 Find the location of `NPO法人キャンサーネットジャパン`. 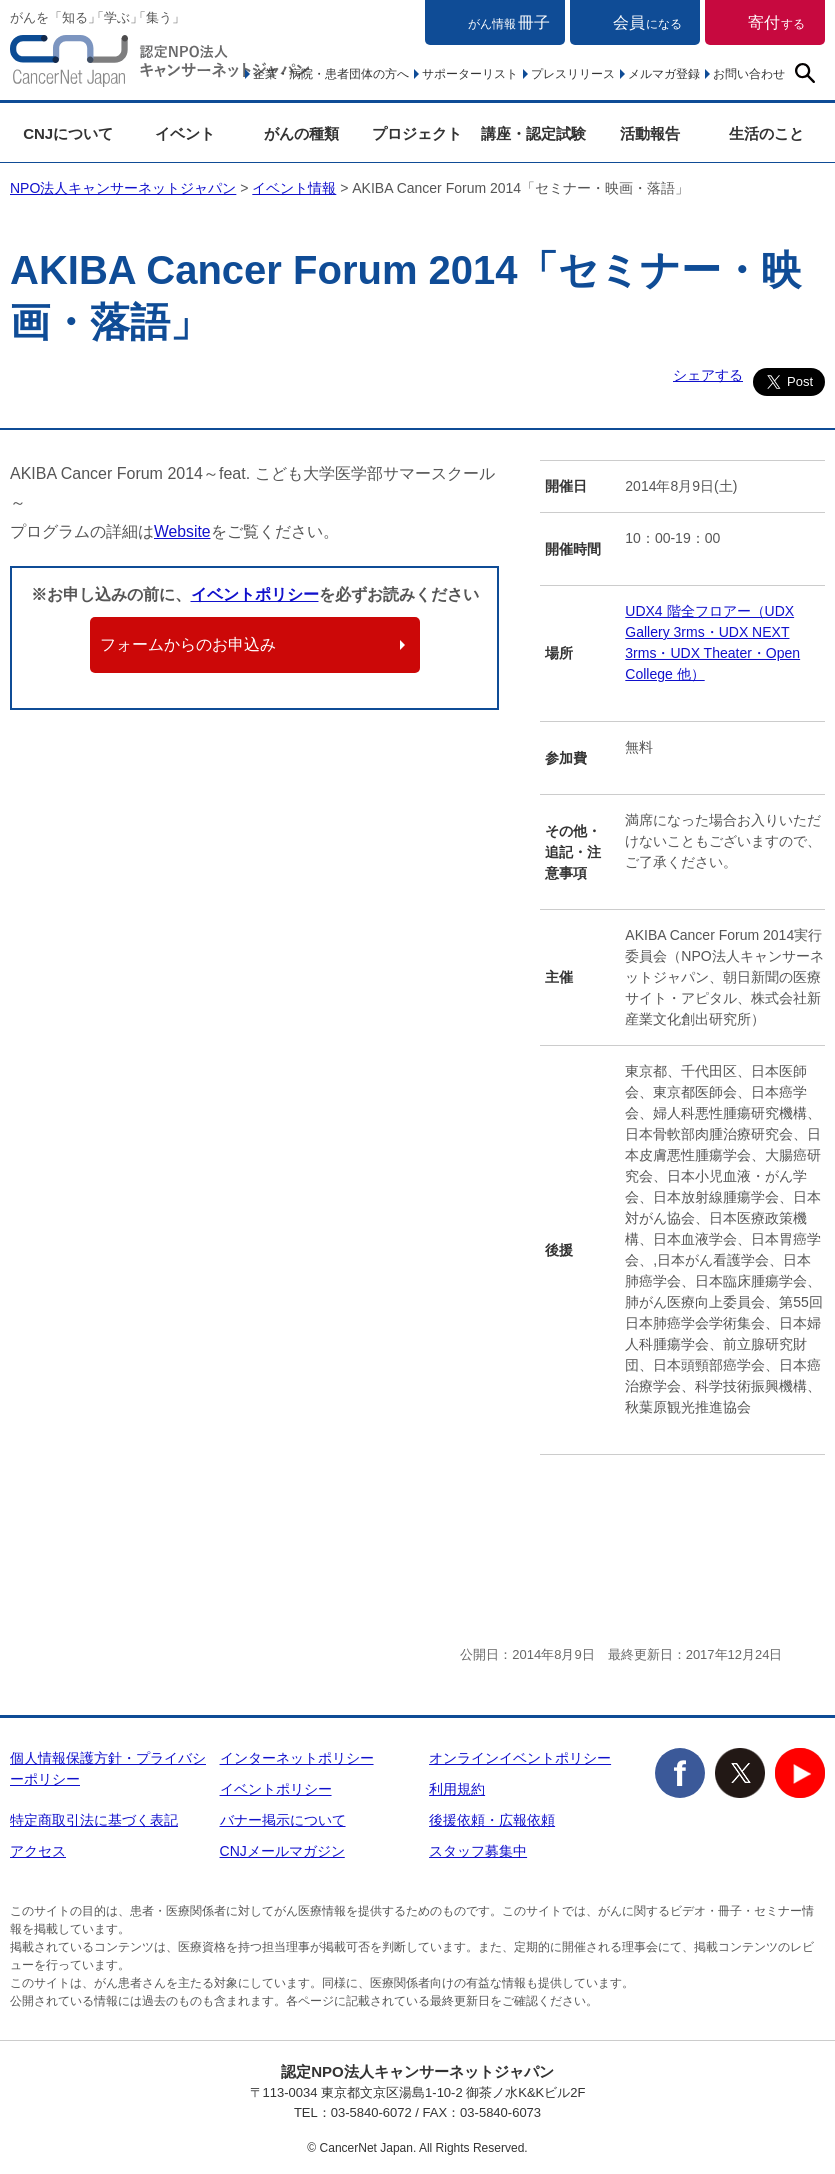

NPO法人キャンサーネットジャパン is located at coordinates (160, 65).